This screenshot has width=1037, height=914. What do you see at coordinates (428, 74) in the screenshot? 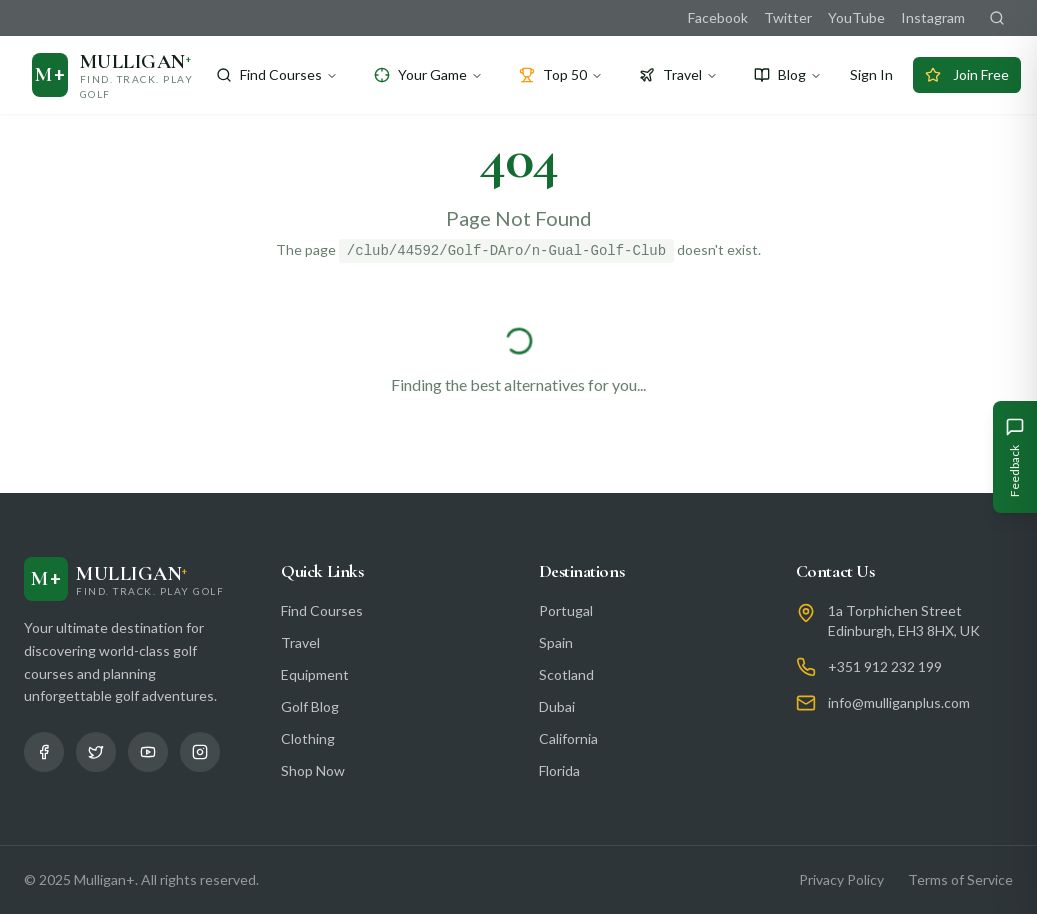
I see `Your Game` at bounding box center [428, 74].